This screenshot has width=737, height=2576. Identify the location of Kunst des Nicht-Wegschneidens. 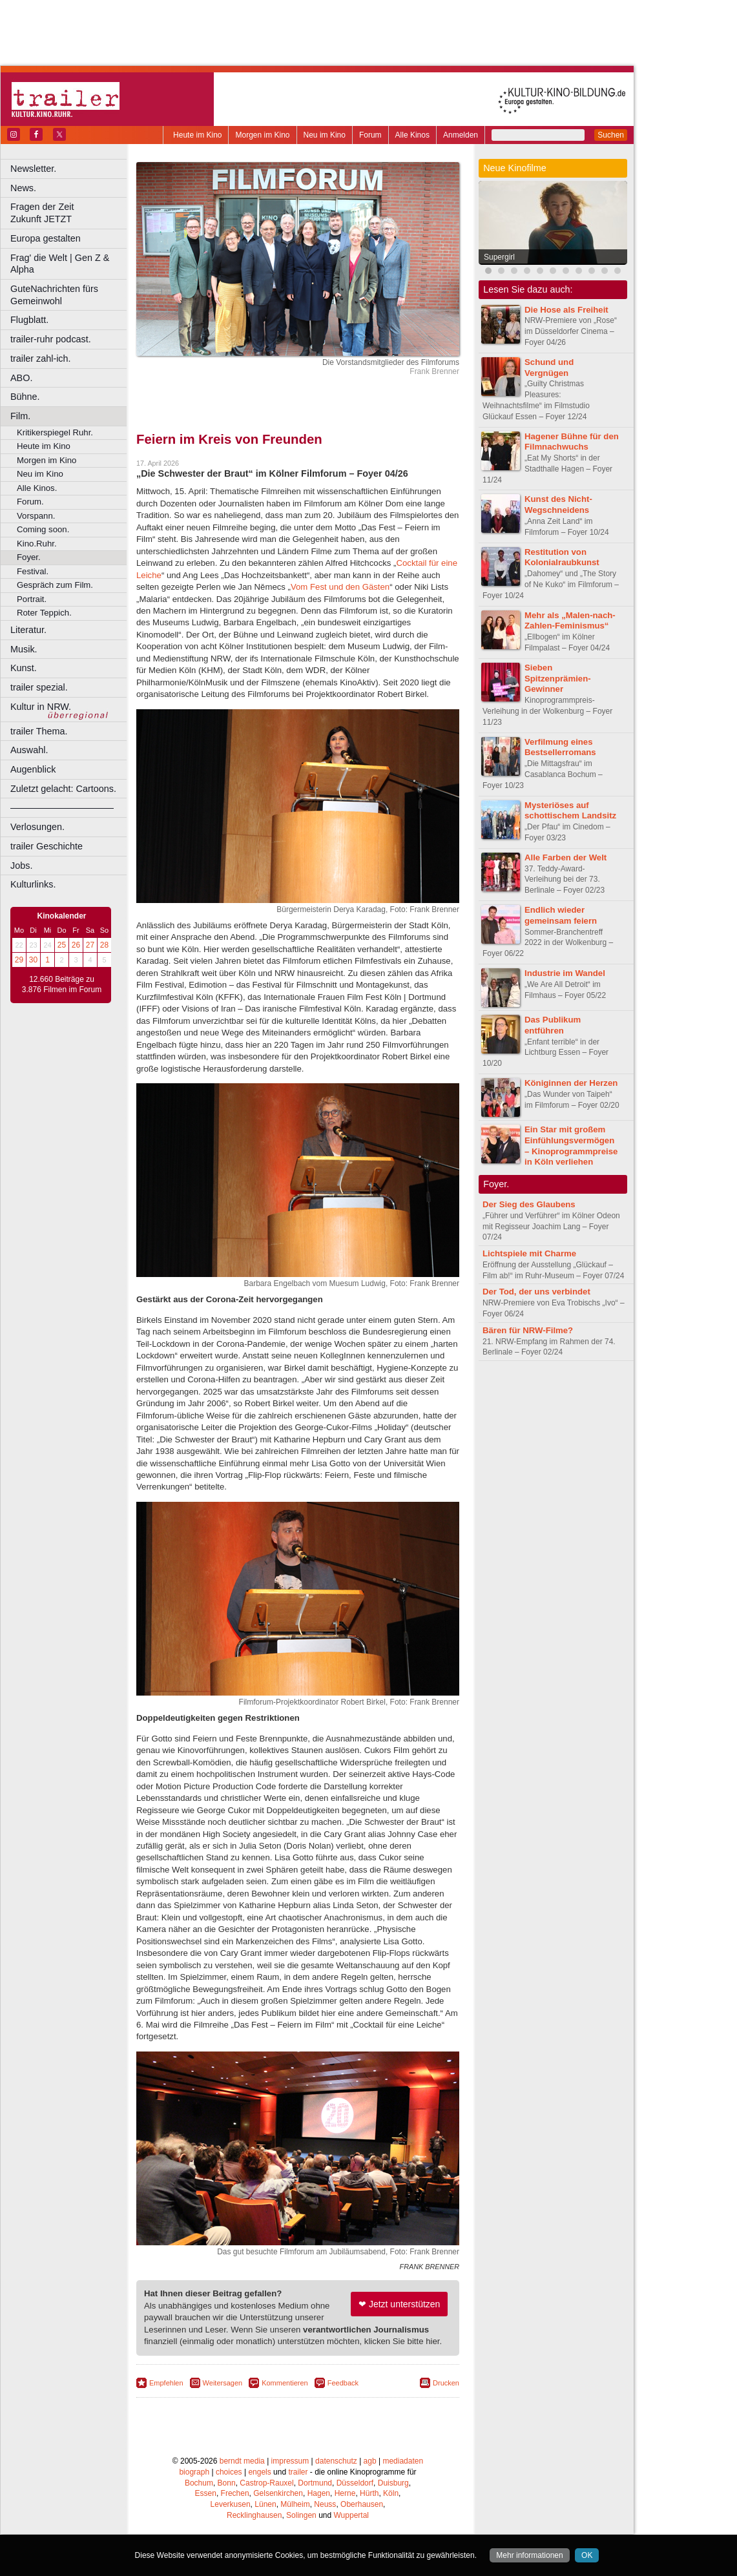
(558, 504).